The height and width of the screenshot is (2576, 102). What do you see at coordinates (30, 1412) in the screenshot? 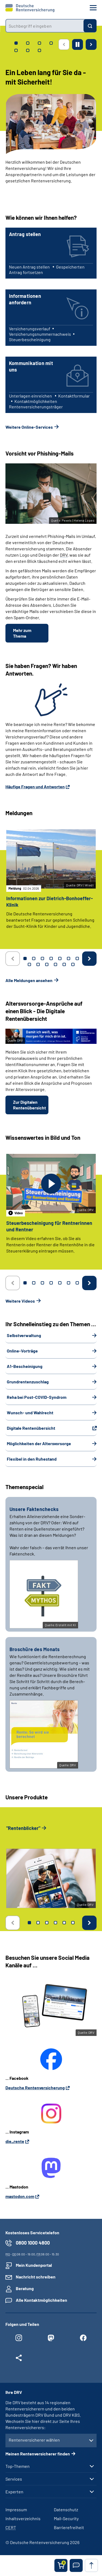
I see `Wunsch- und Wahlrecht` at bounding box center [30, 1412].